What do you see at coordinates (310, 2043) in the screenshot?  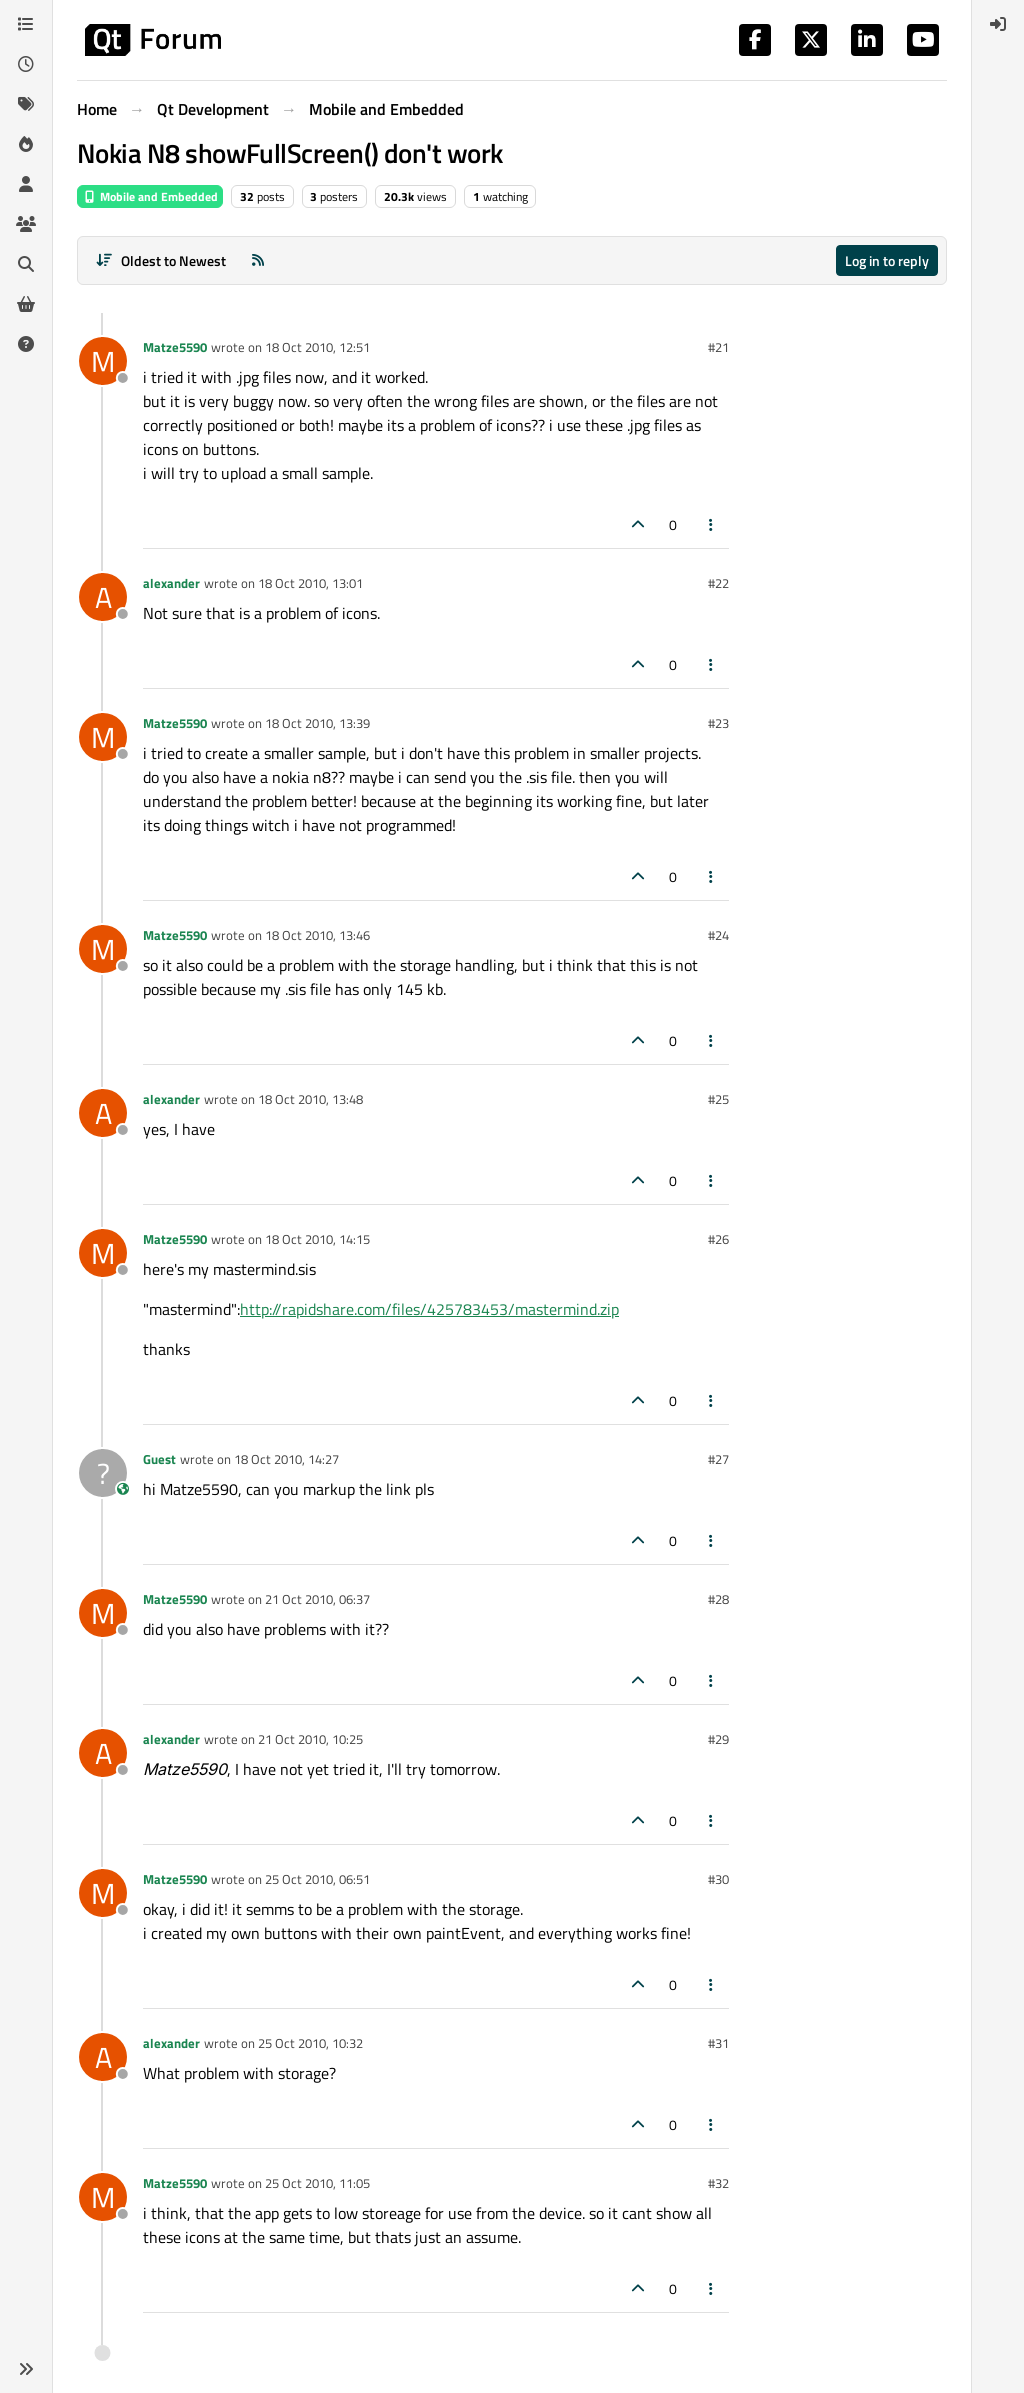 I see `25 Oct 2010, 10:32` at bounding box center [310, 2043].